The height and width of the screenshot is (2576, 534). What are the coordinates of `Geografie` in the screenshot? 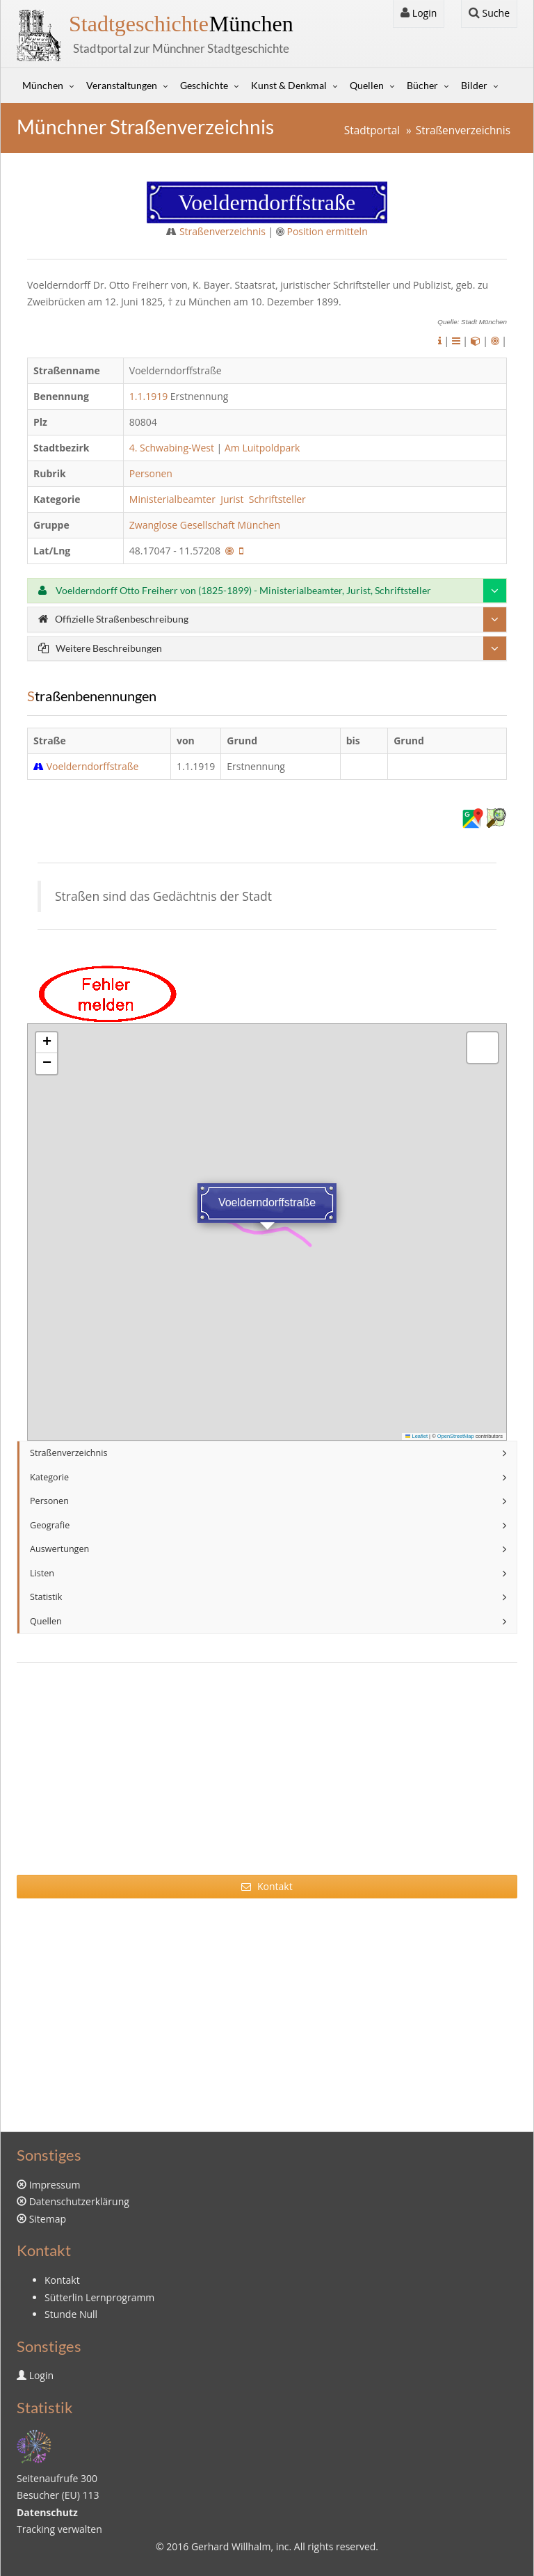 It's located at (50, 1525).